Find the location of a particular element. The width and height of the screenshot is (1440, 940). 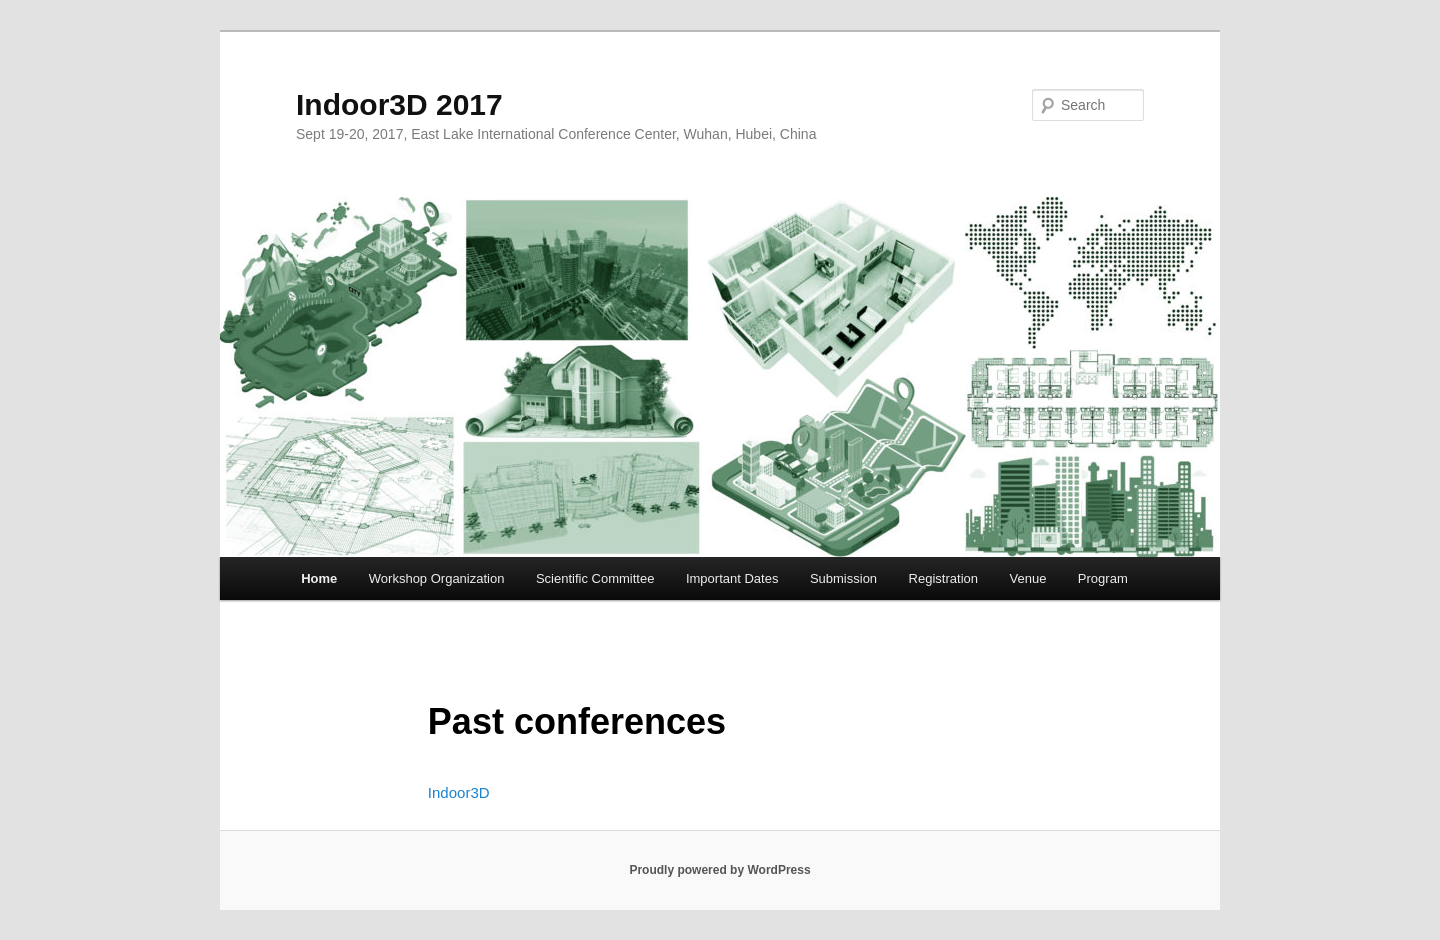

Workshop Organization is located at coordinates (437, 578).